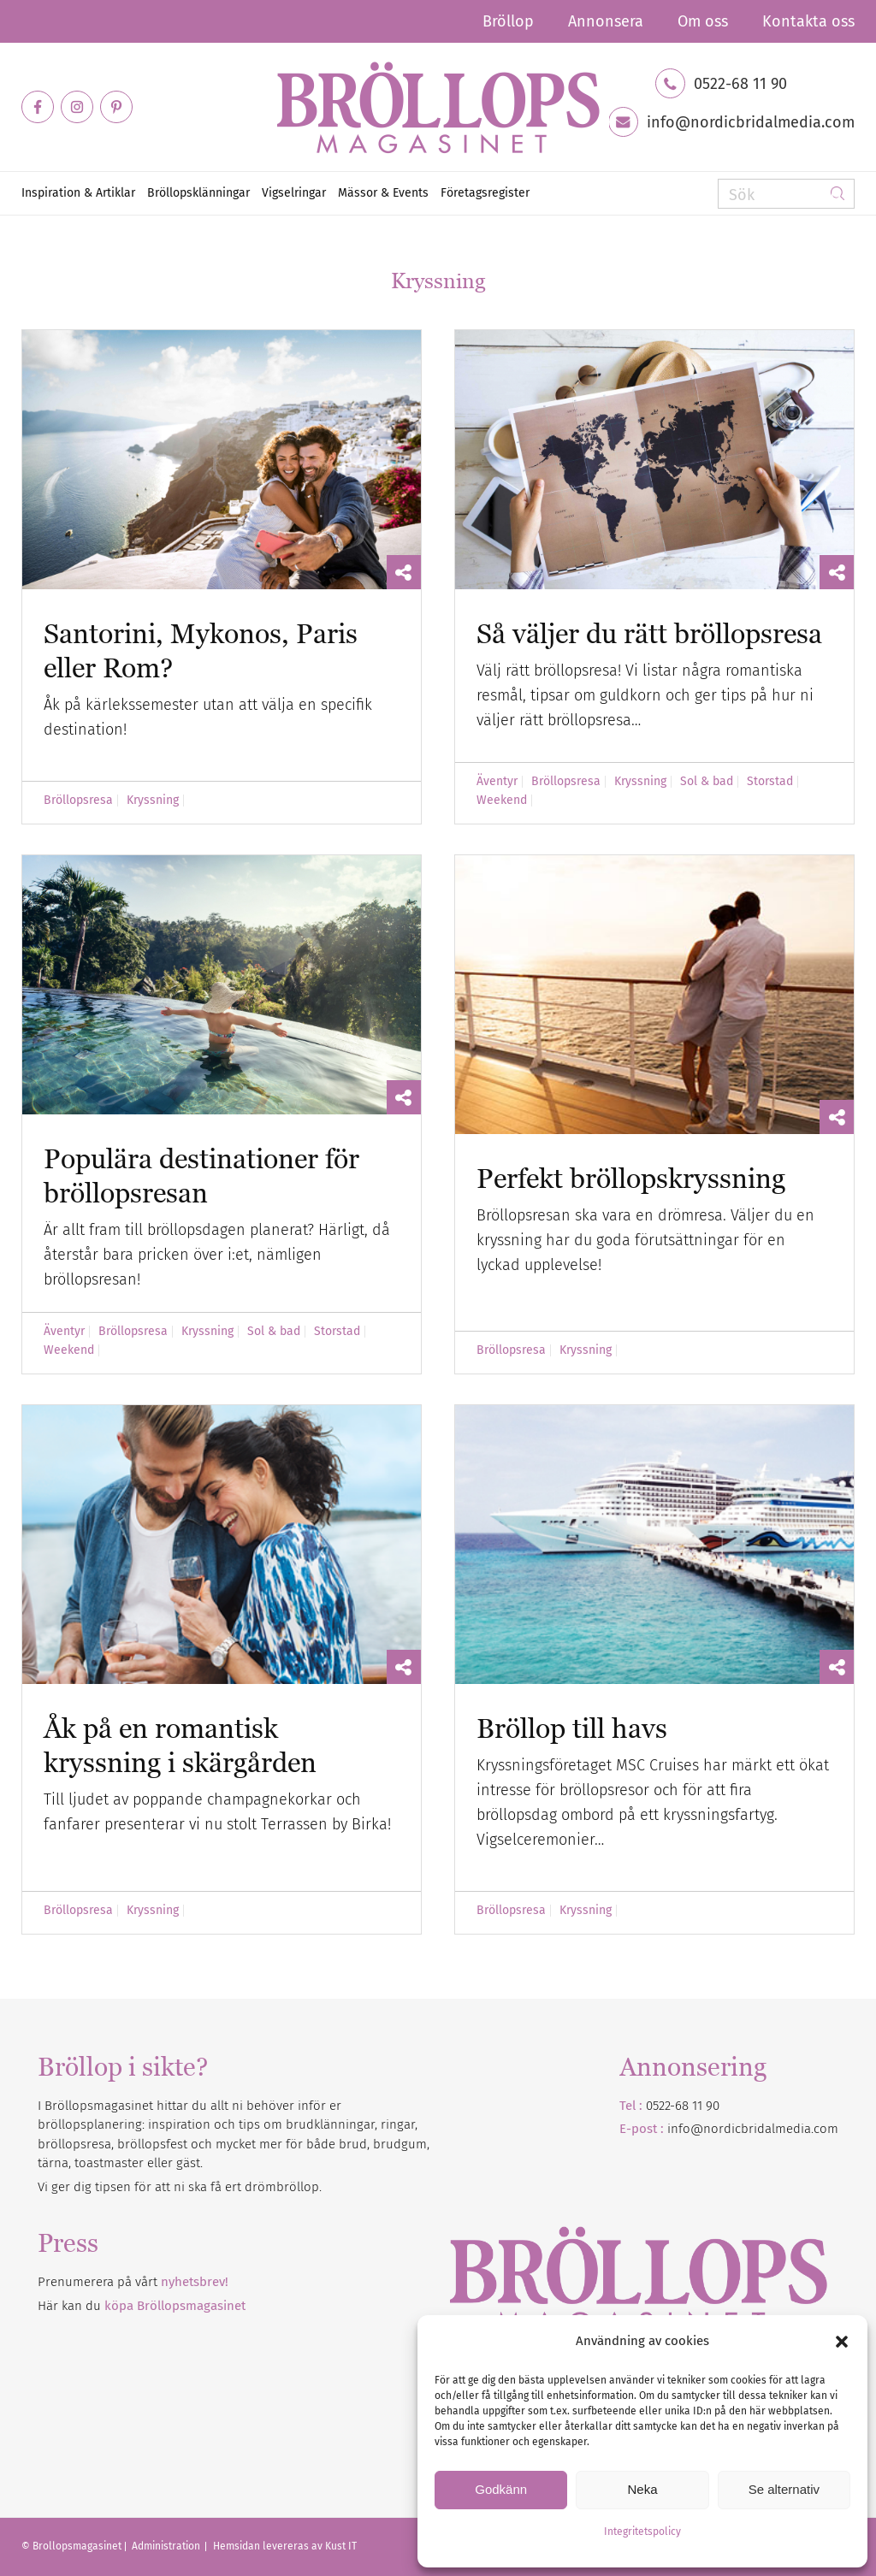 The image size is (876, 2576). Describe the element at coordinates (786, 194) in the screenshot. I see `[Sök]` at that location.